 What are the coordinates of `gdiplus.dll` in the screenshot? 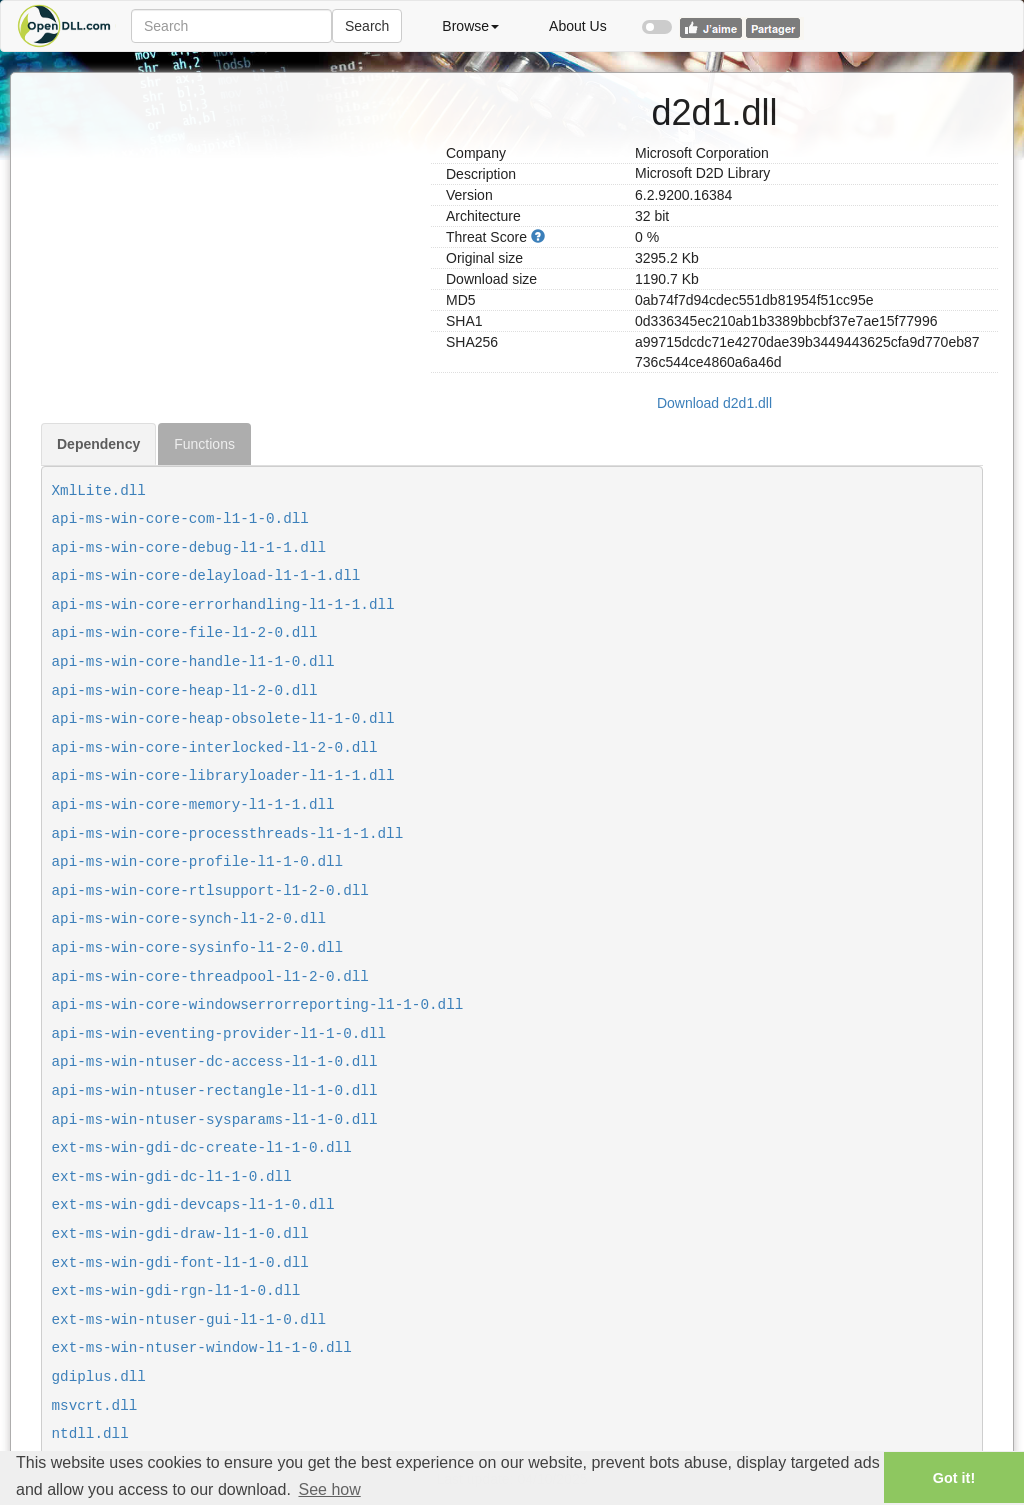 It's located at (99, 1377).